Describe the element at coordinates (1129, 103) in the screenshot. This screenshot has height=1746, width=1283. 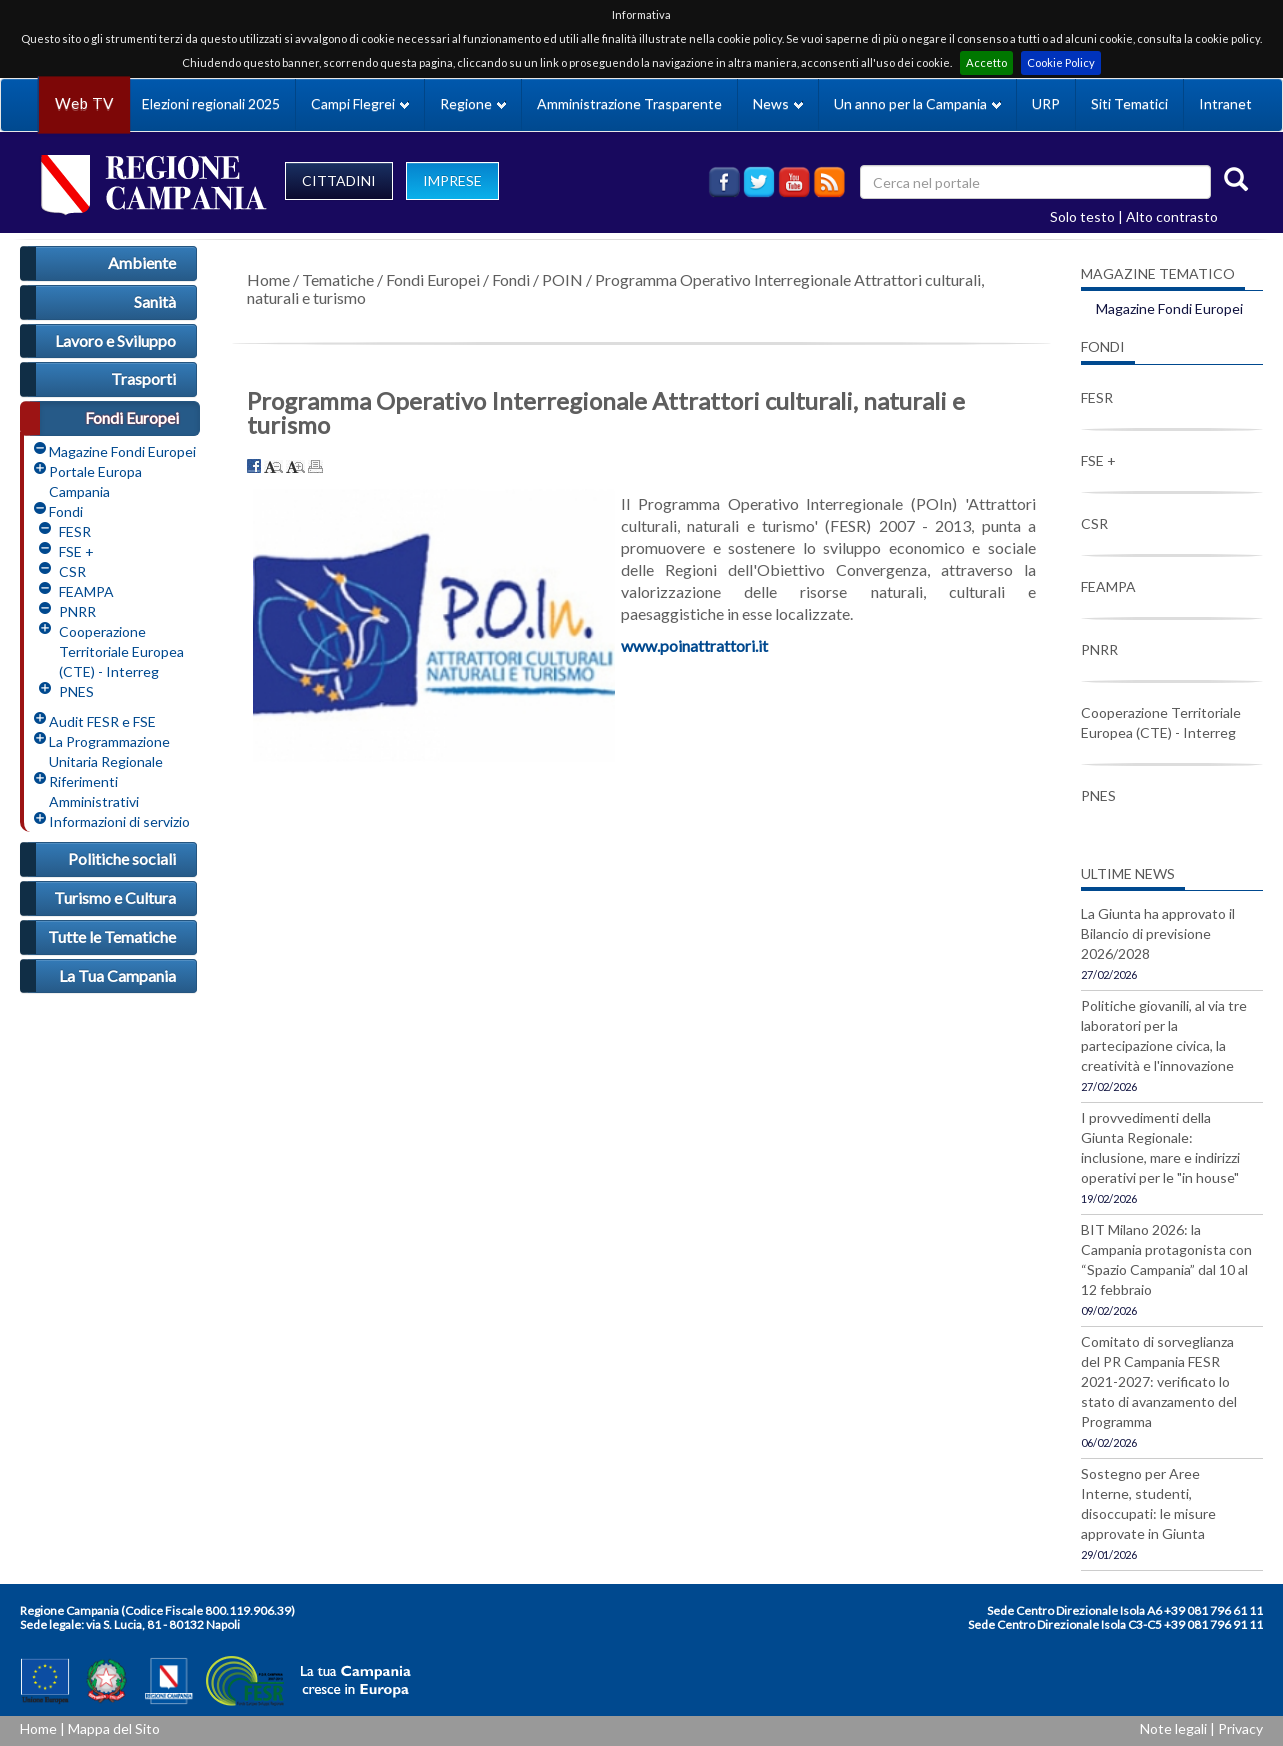
I see `Siti Tematici` at that location.